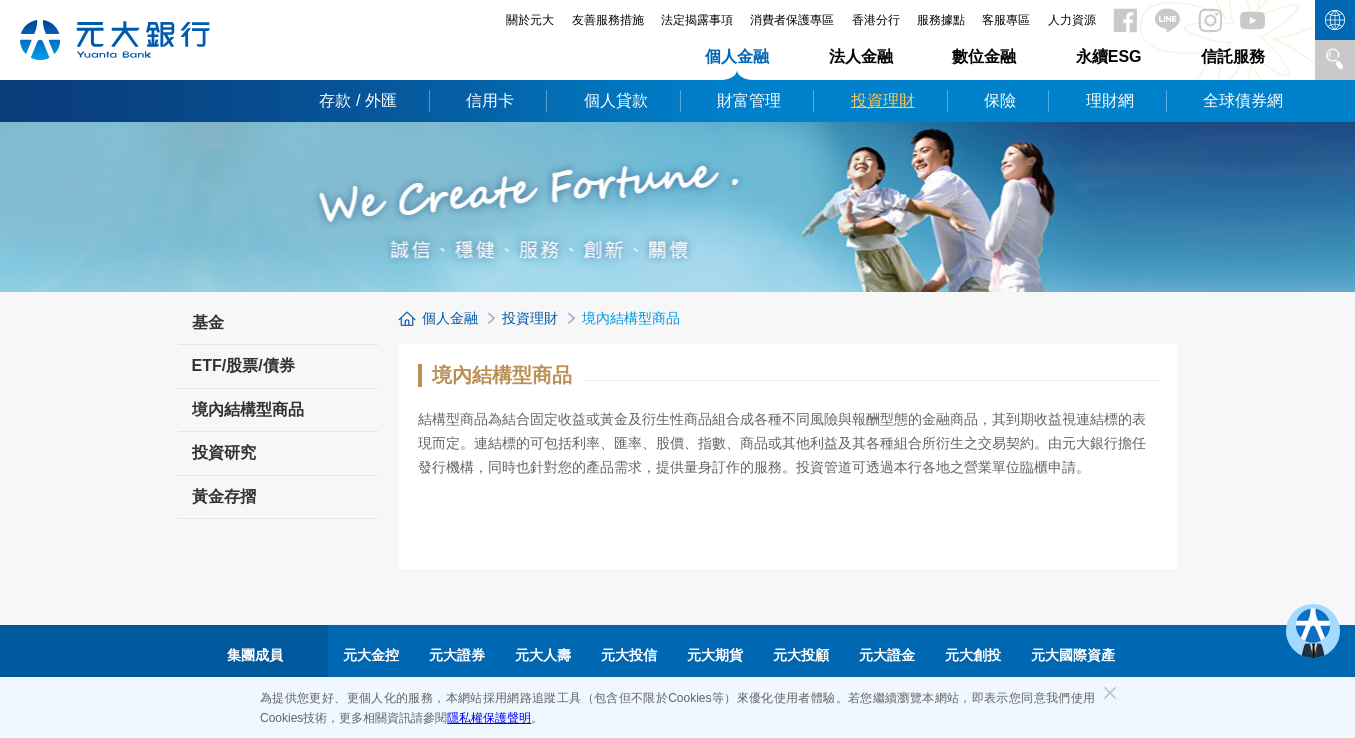 Image resolution: width=1355 pixels, height=738 pixels. Describe the element at coordinates (876, 20) in the screenshot. I see `香港分行` at that location.